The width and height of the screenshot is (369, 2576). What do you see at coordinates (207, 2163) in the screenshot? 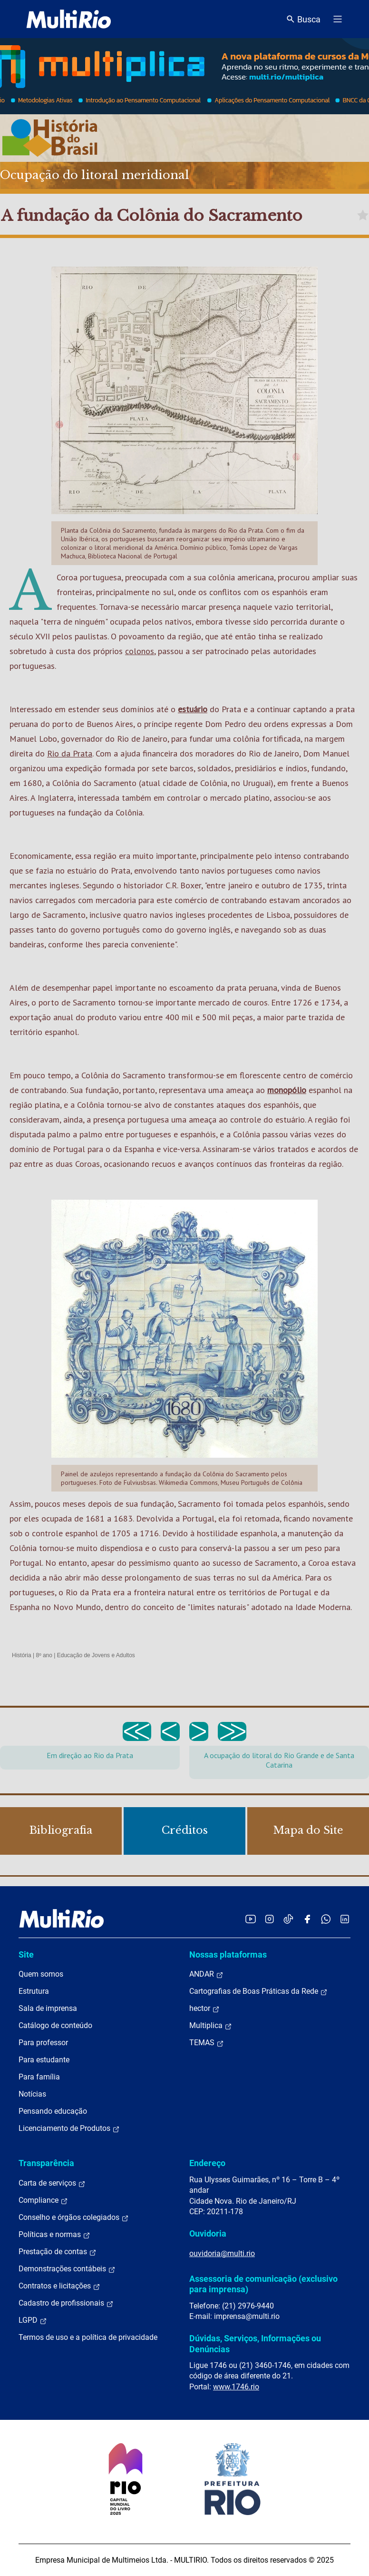
I see `Endereço` at bounding box center [207, 2163].